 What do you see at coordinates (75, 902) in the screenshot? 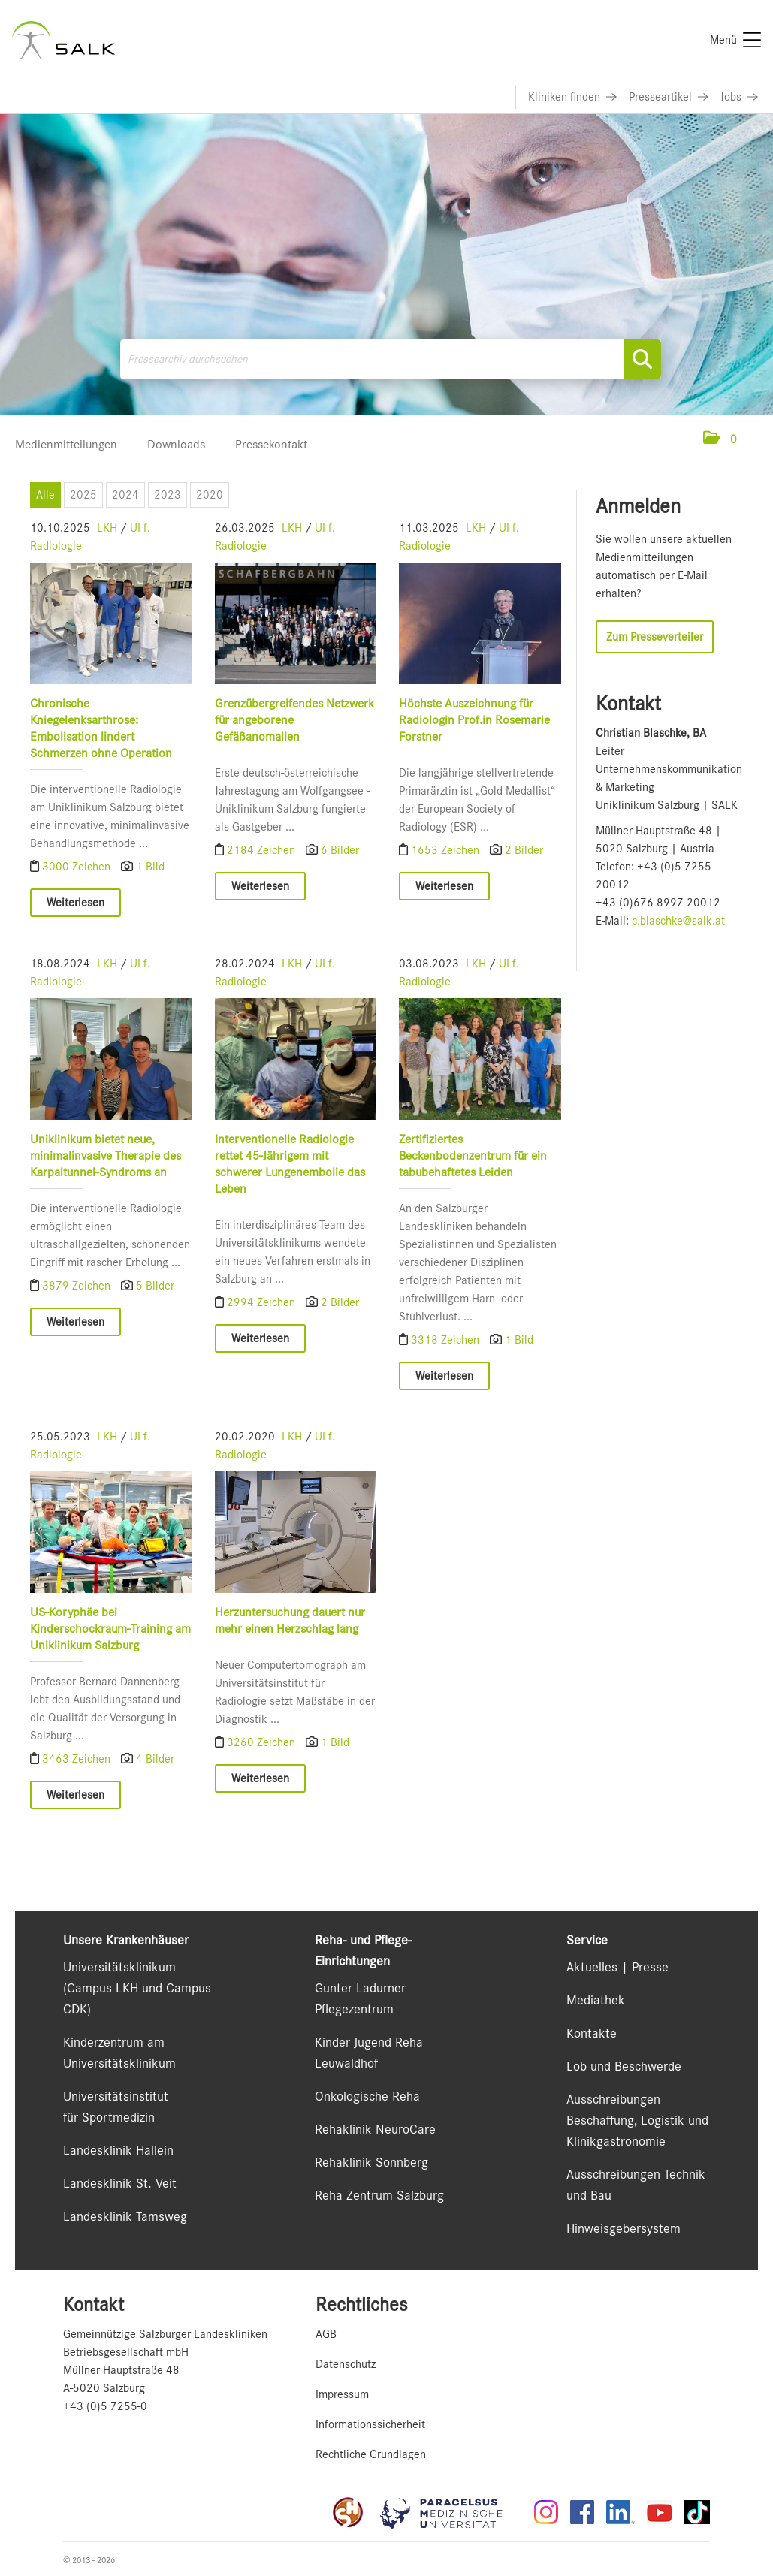
I see `Weiterlesen` at bounding box center [75, 902].